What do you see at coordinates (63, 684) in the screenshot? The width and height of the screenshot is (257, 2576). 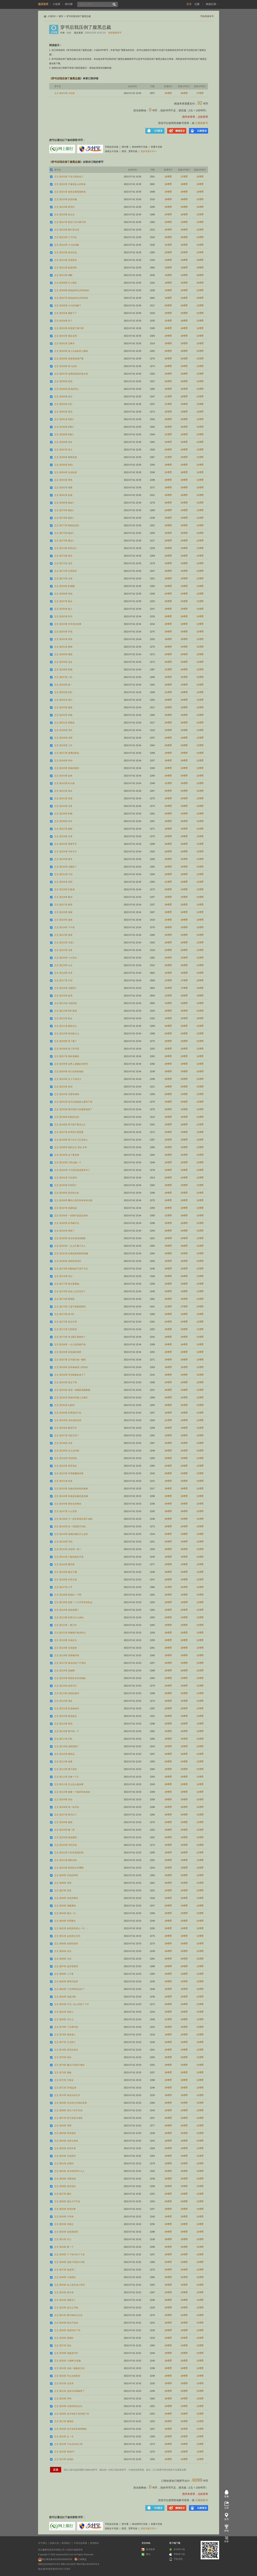 I see `正文 第256章 第一` at bounding box center [63, 684].